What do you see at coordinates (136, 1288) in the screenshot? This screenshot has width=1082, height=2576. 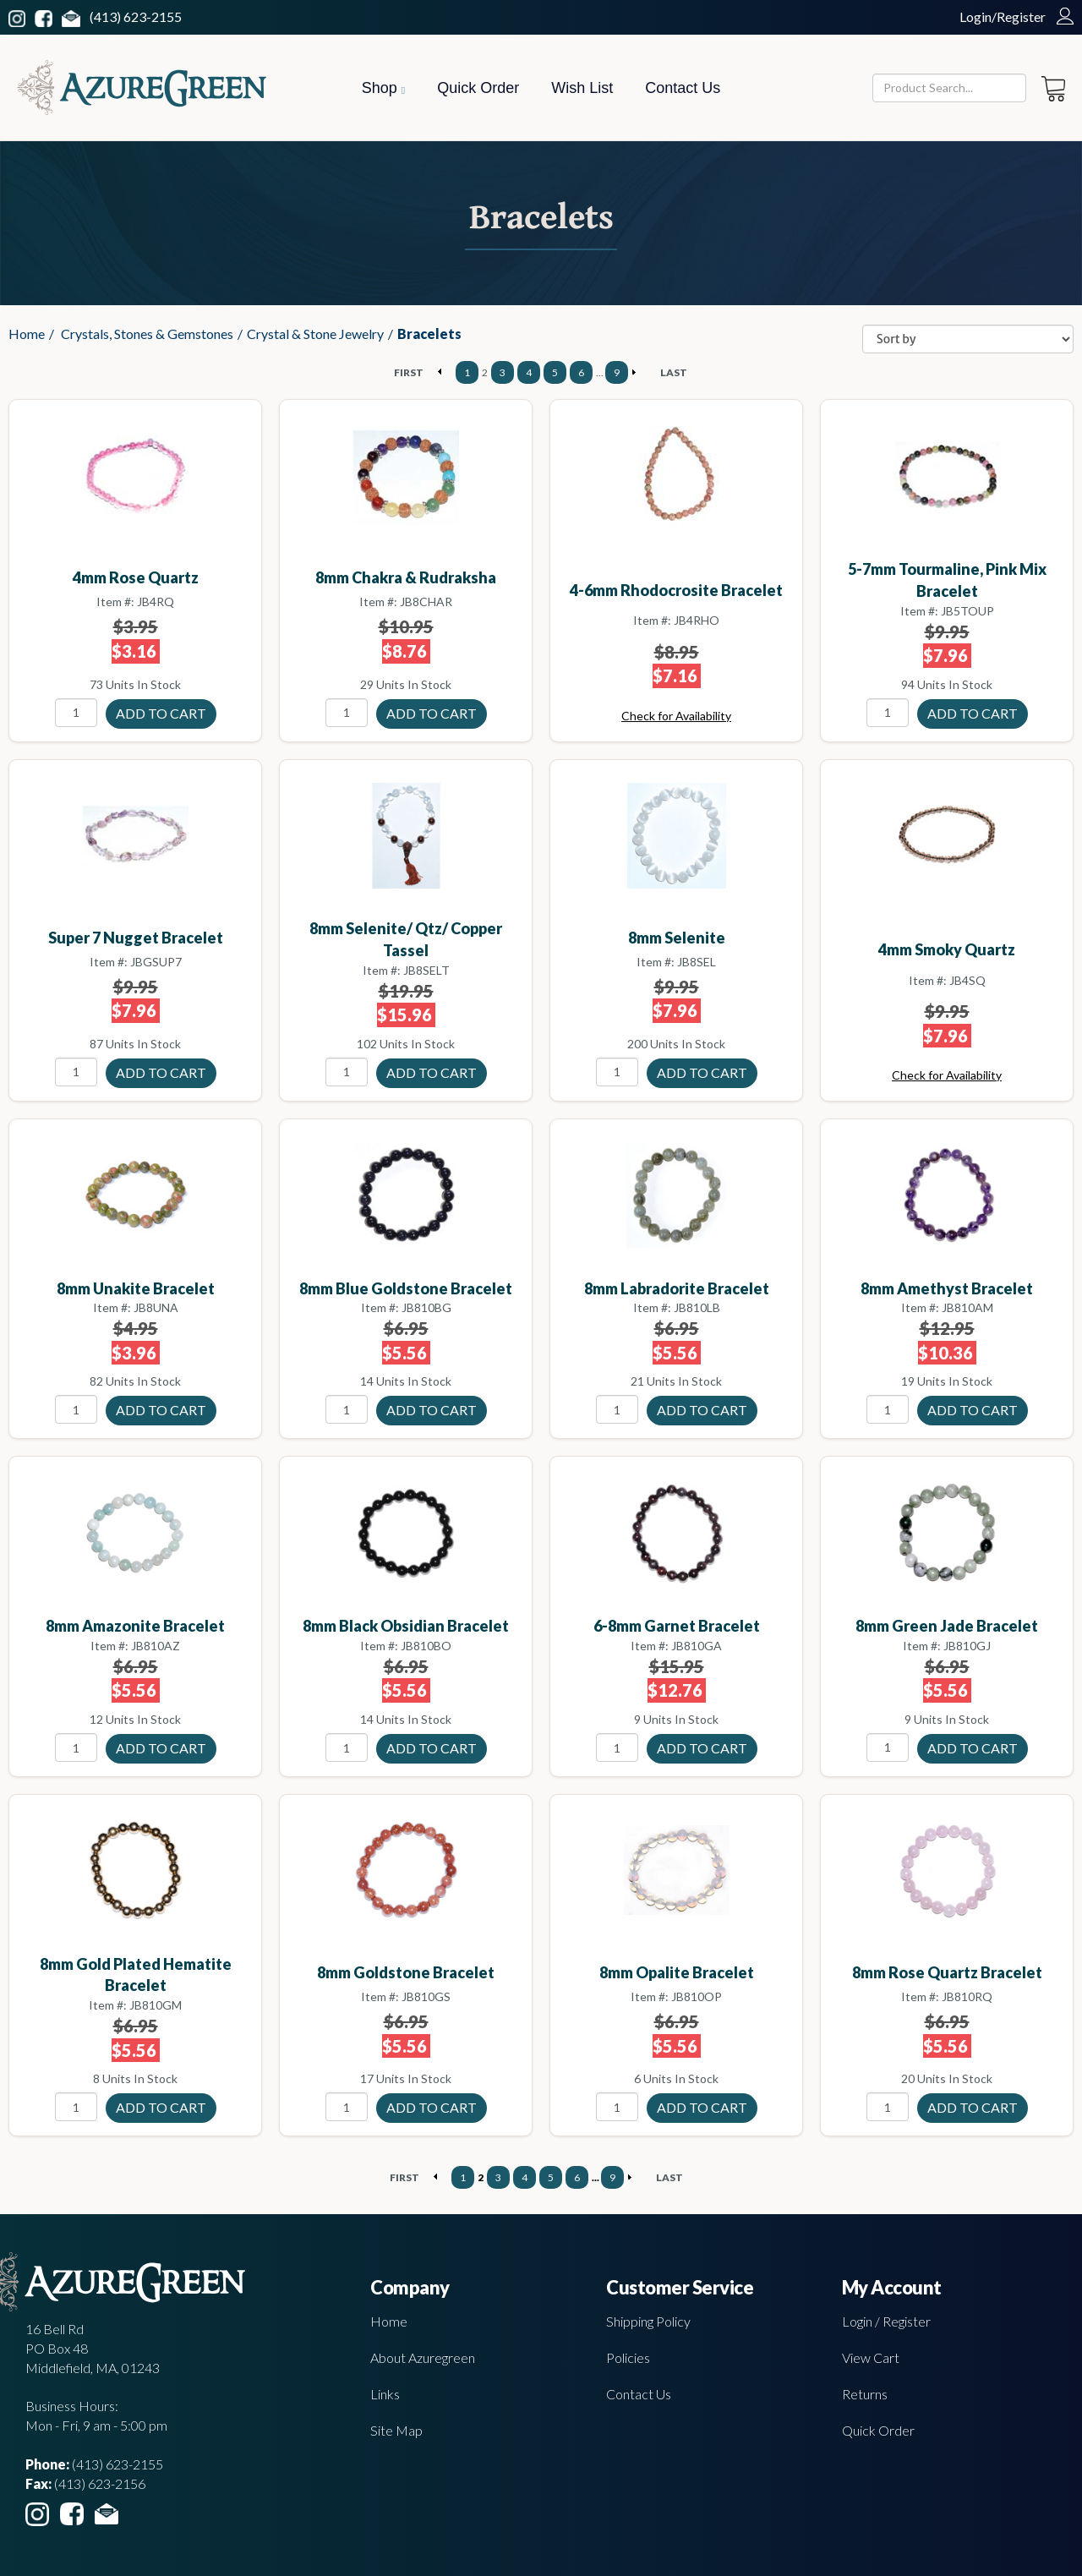 I see `8mm Unakite bracelet` at bounding box center [136, 1288].